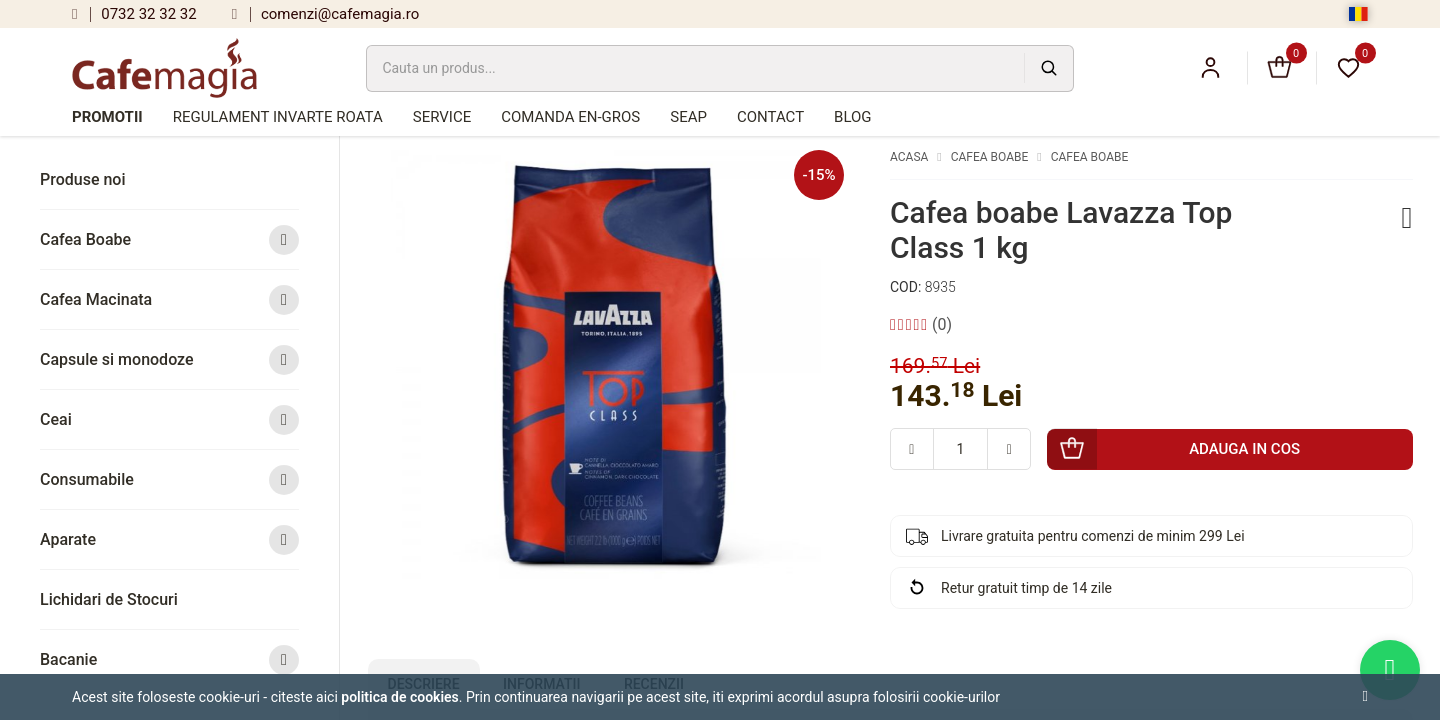 Image resolution: width=1440 pixels, height=720 pixels. Describe the element at coordinates (570, 117) in the screenshot. I see `Comanda en-gros` at that location.